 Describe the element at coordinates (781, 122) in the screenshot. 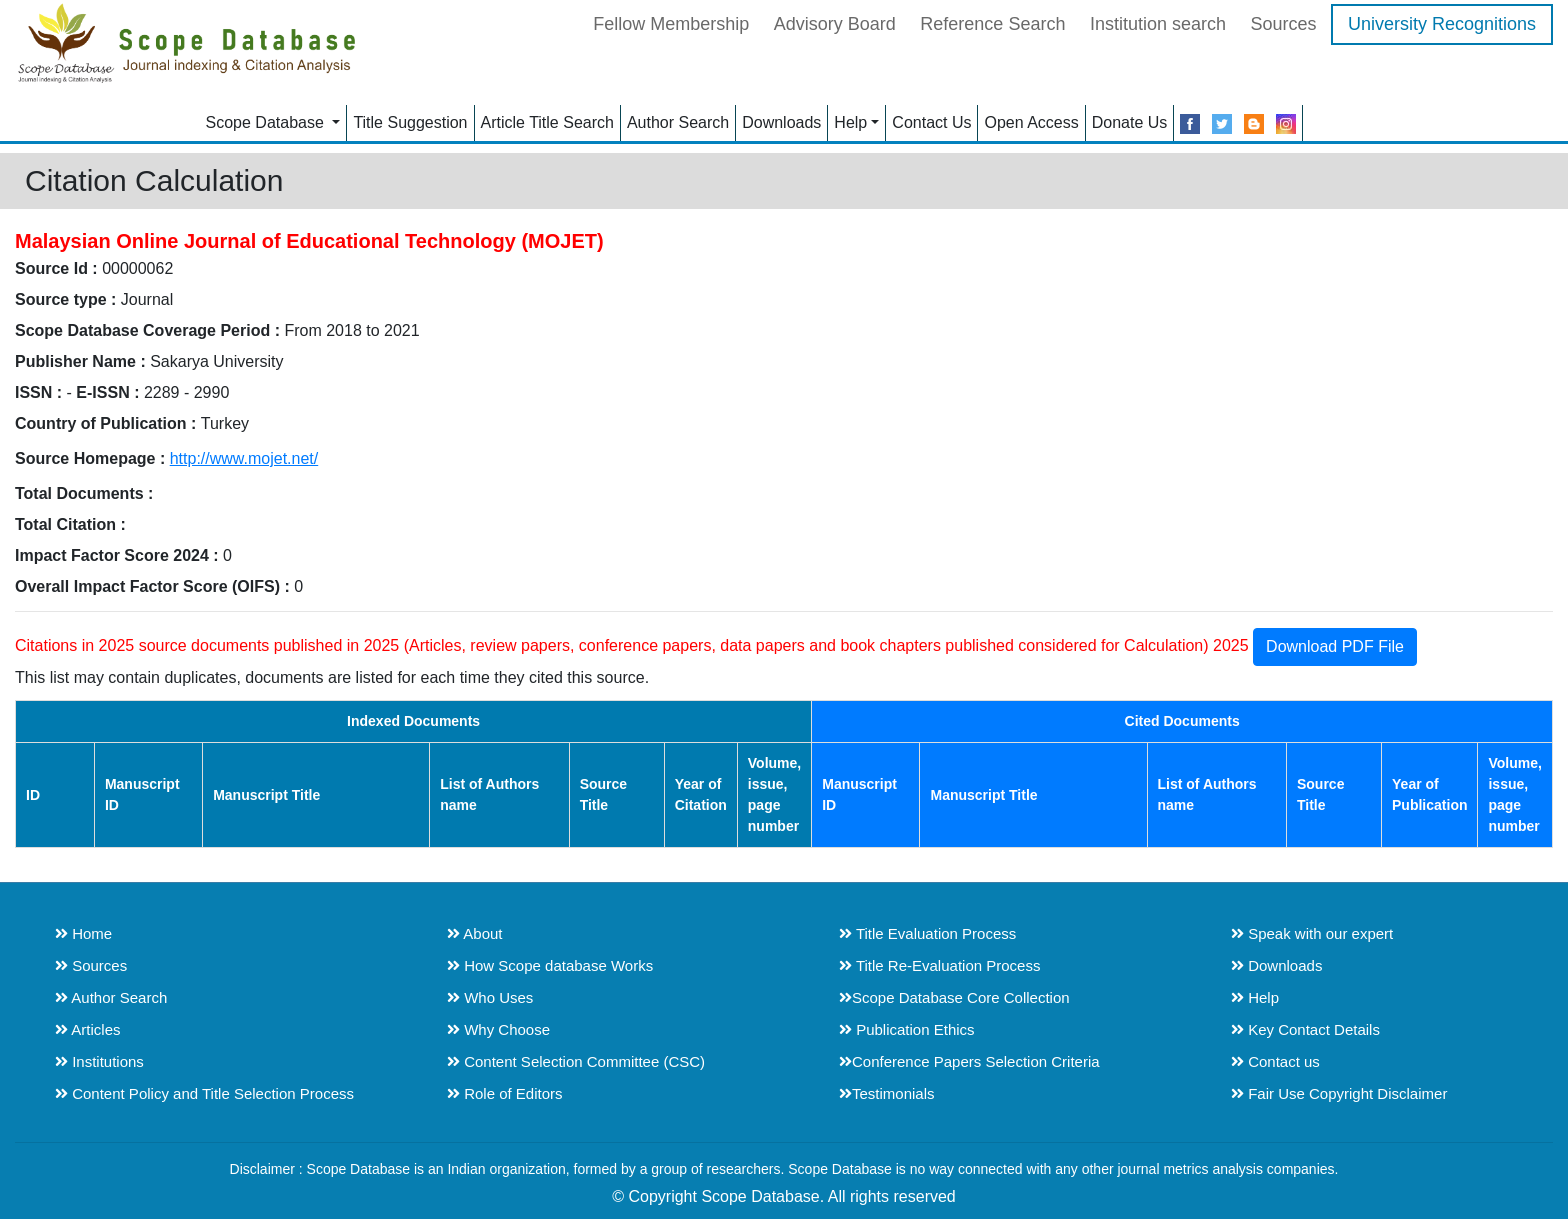

I see `Downloads` at that location.